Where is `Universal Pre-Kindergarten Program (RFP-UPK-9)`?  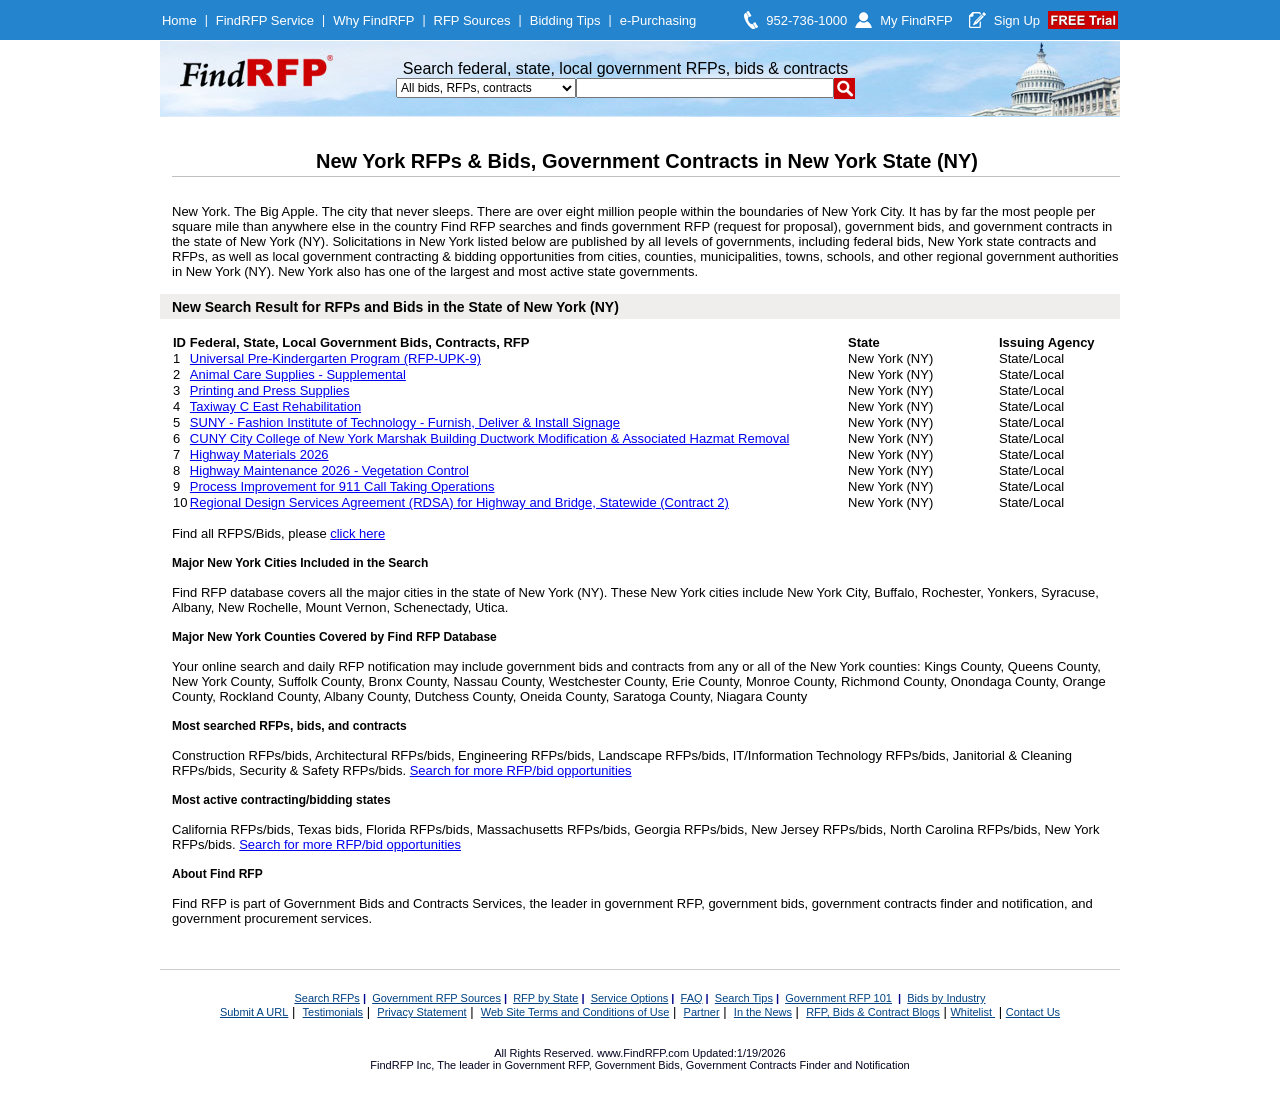 Universal Pre-Kindergarten Program (RFP-UPK-9) is located at coordinates (335, 358).